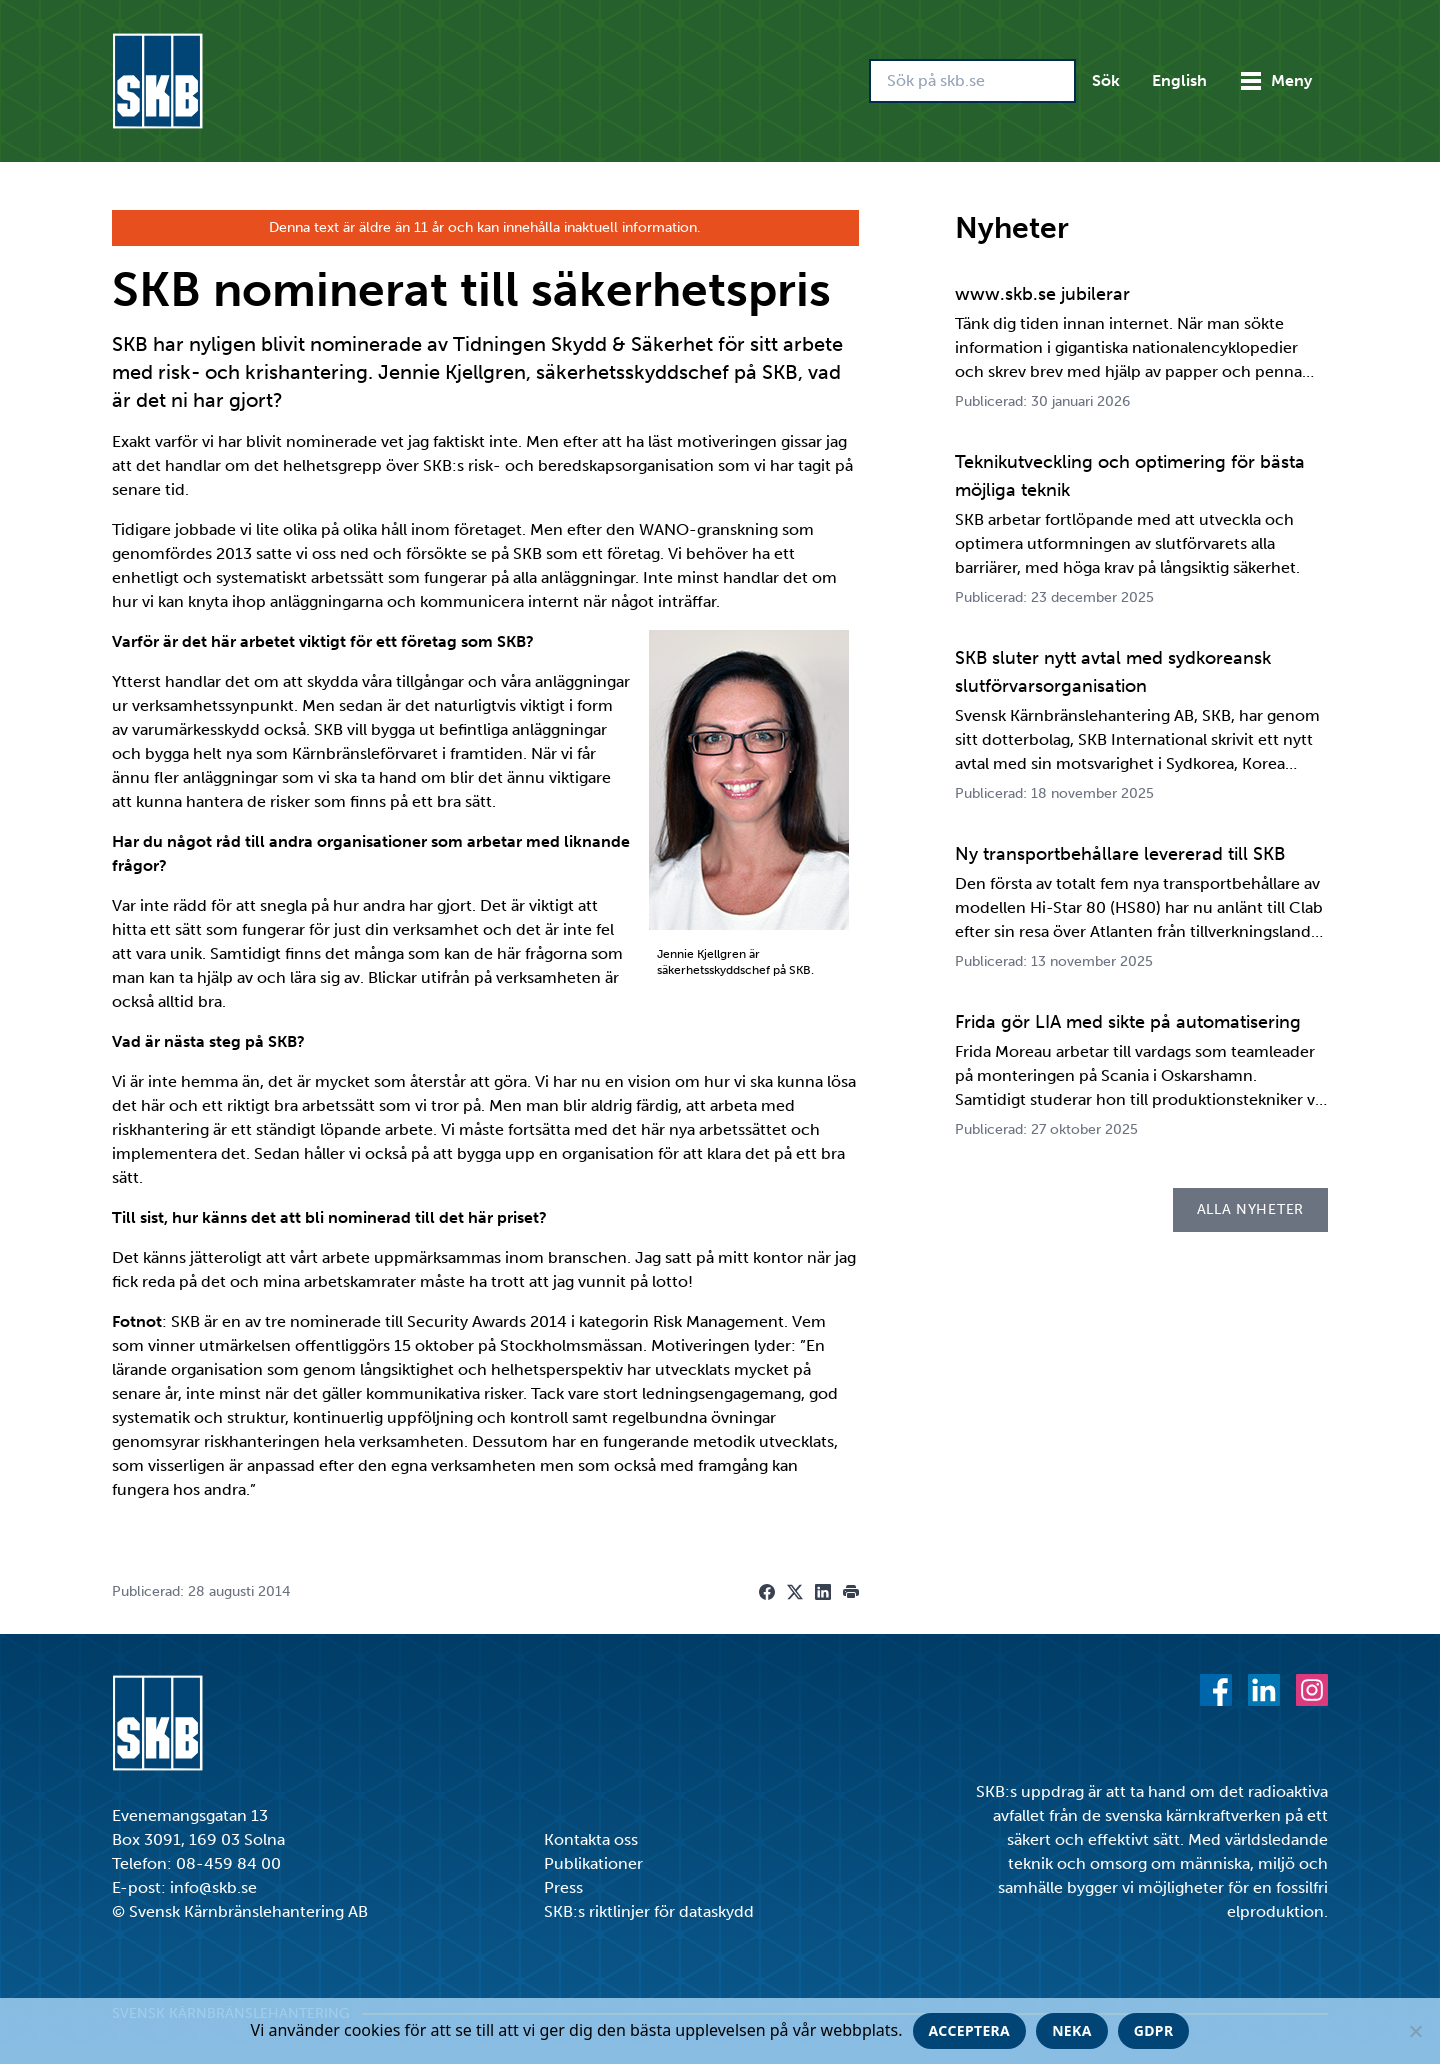 This screenshot has width=1440, height=2064. Describe the element at coordinates (593, 1863) in the screenshot. I see `Publikationer` at that location.